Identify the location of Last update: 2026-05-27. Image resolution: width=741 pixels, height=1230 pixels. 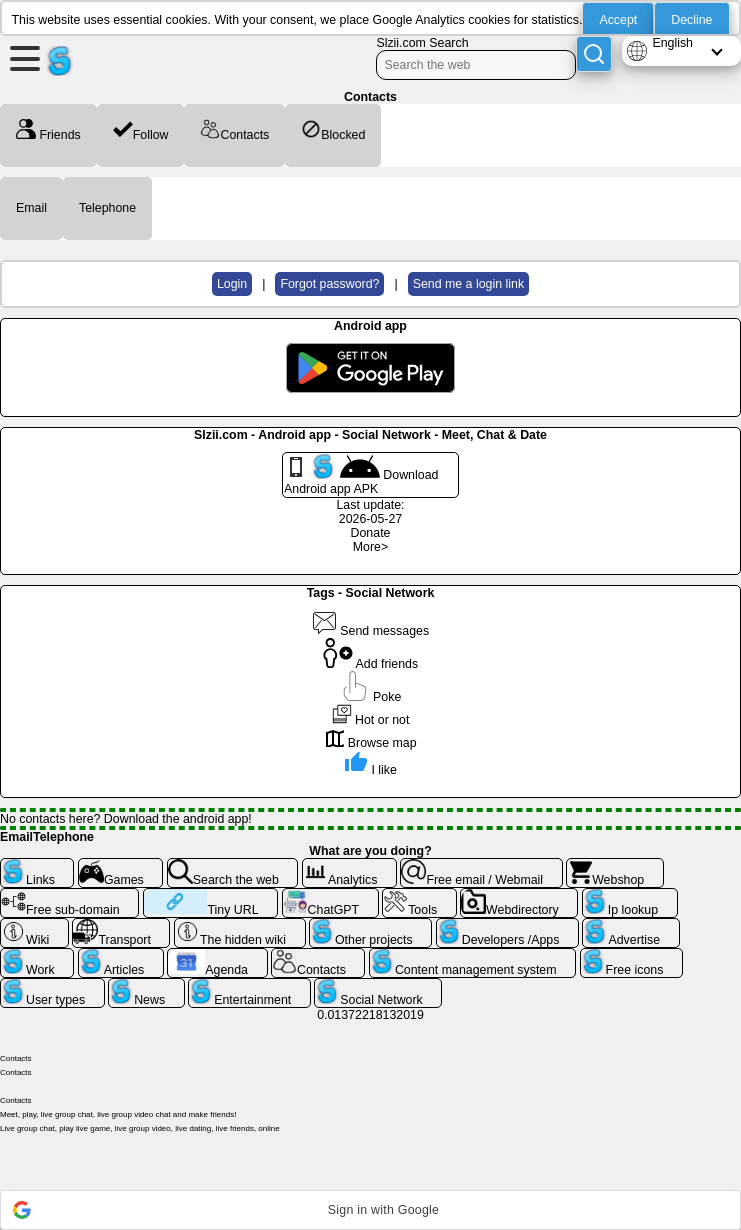
(370, 512).